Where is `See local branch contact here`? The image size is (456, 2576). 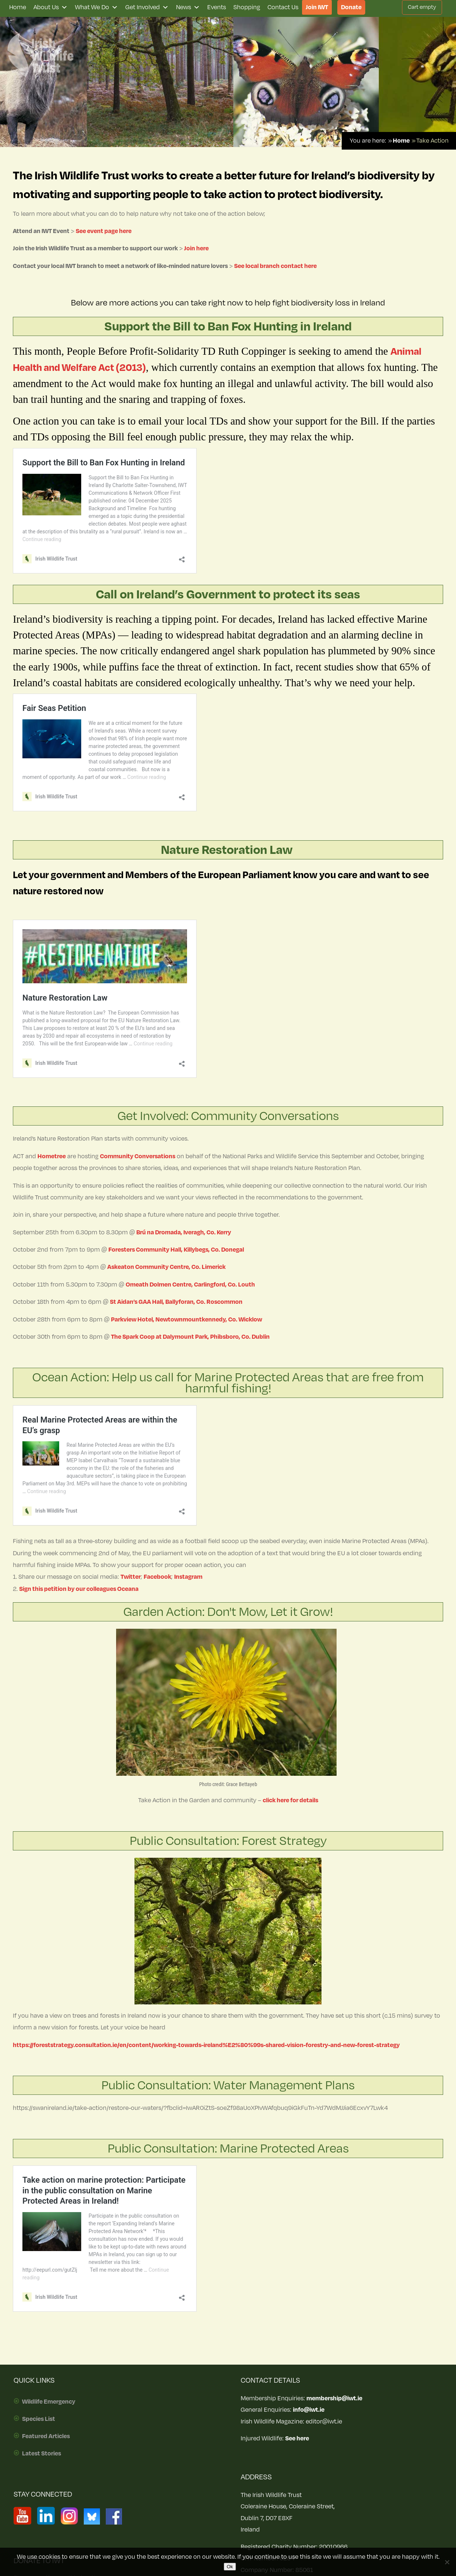 See local branch contact here is located at coordinates (275, 266).